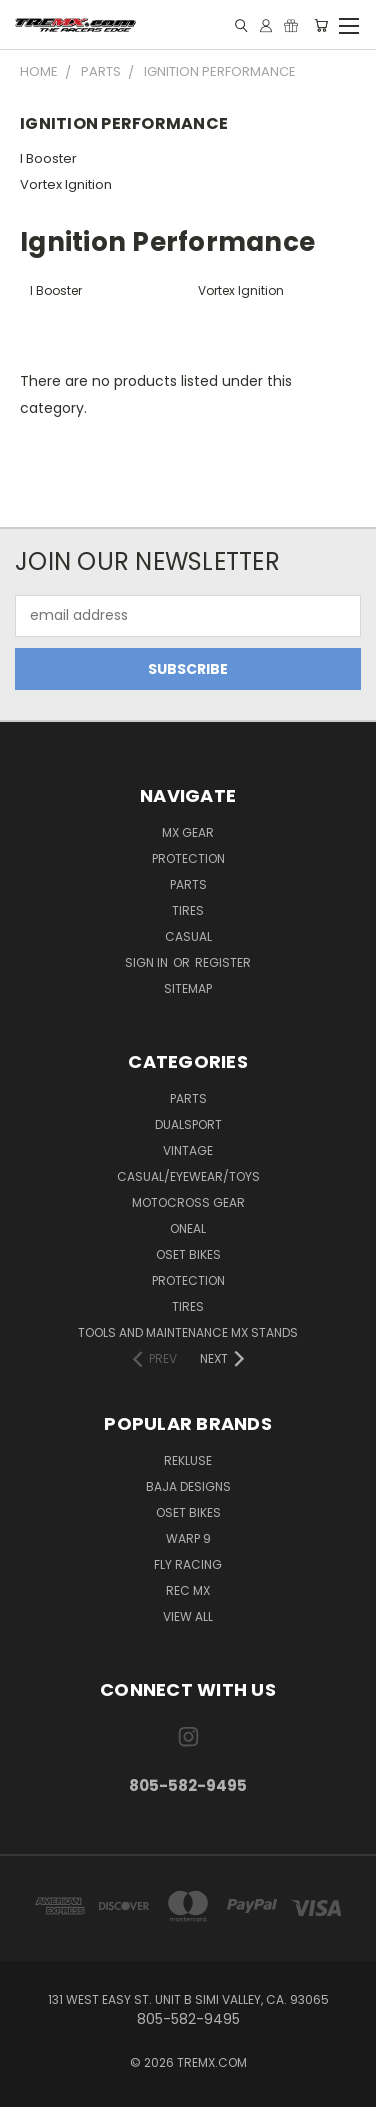 This screenshot has width=376, height=2107. Describe the element at coordinates (188, 884) in the screenshot. I see `Parts` at that location.